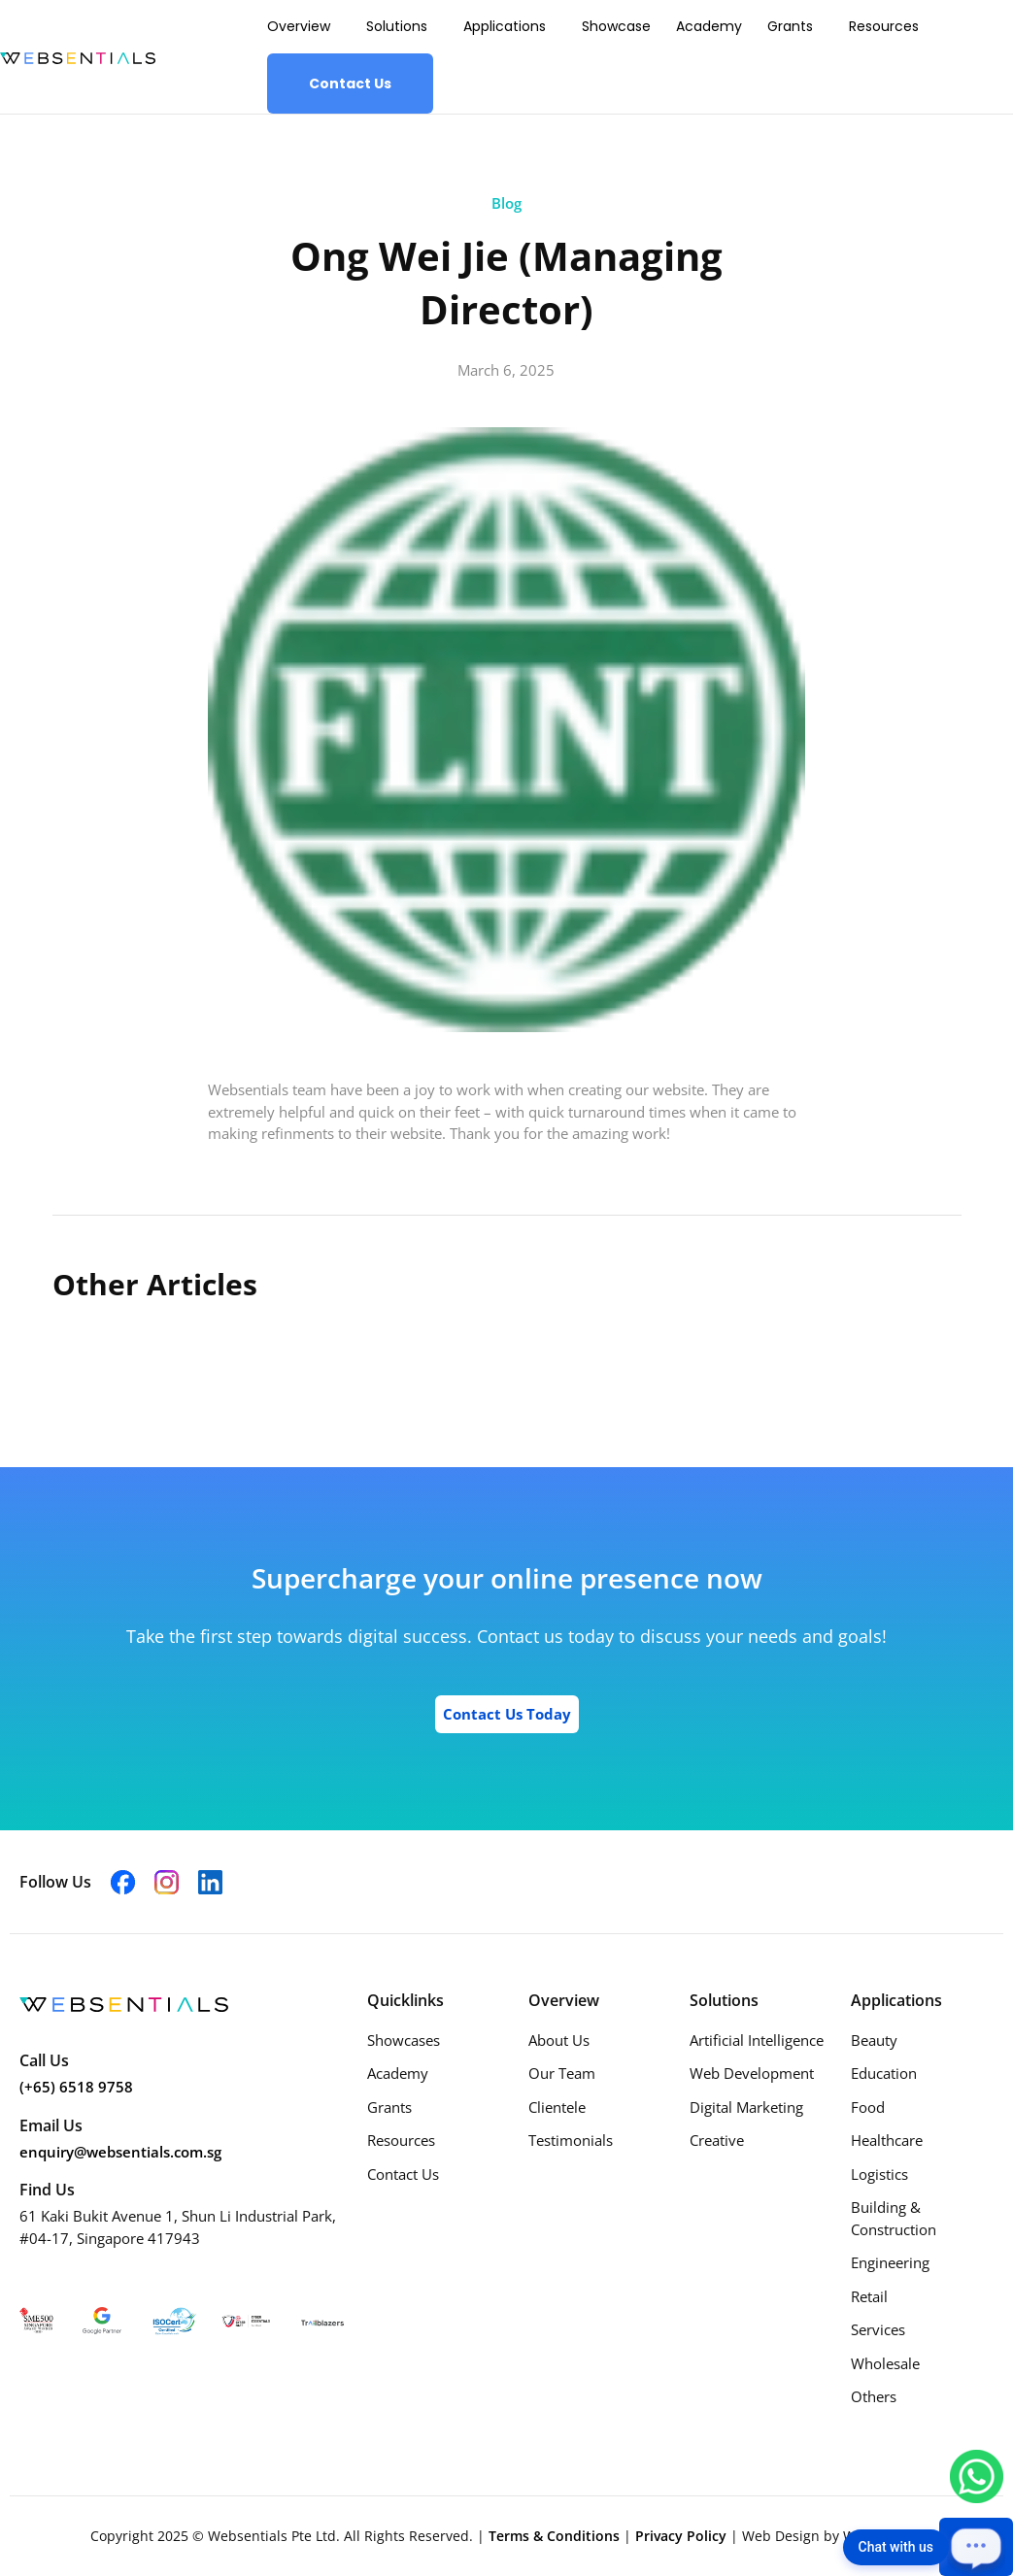 This screenshot has width=1013, height=2576. I want to click on Showcase, so click(616, 26).